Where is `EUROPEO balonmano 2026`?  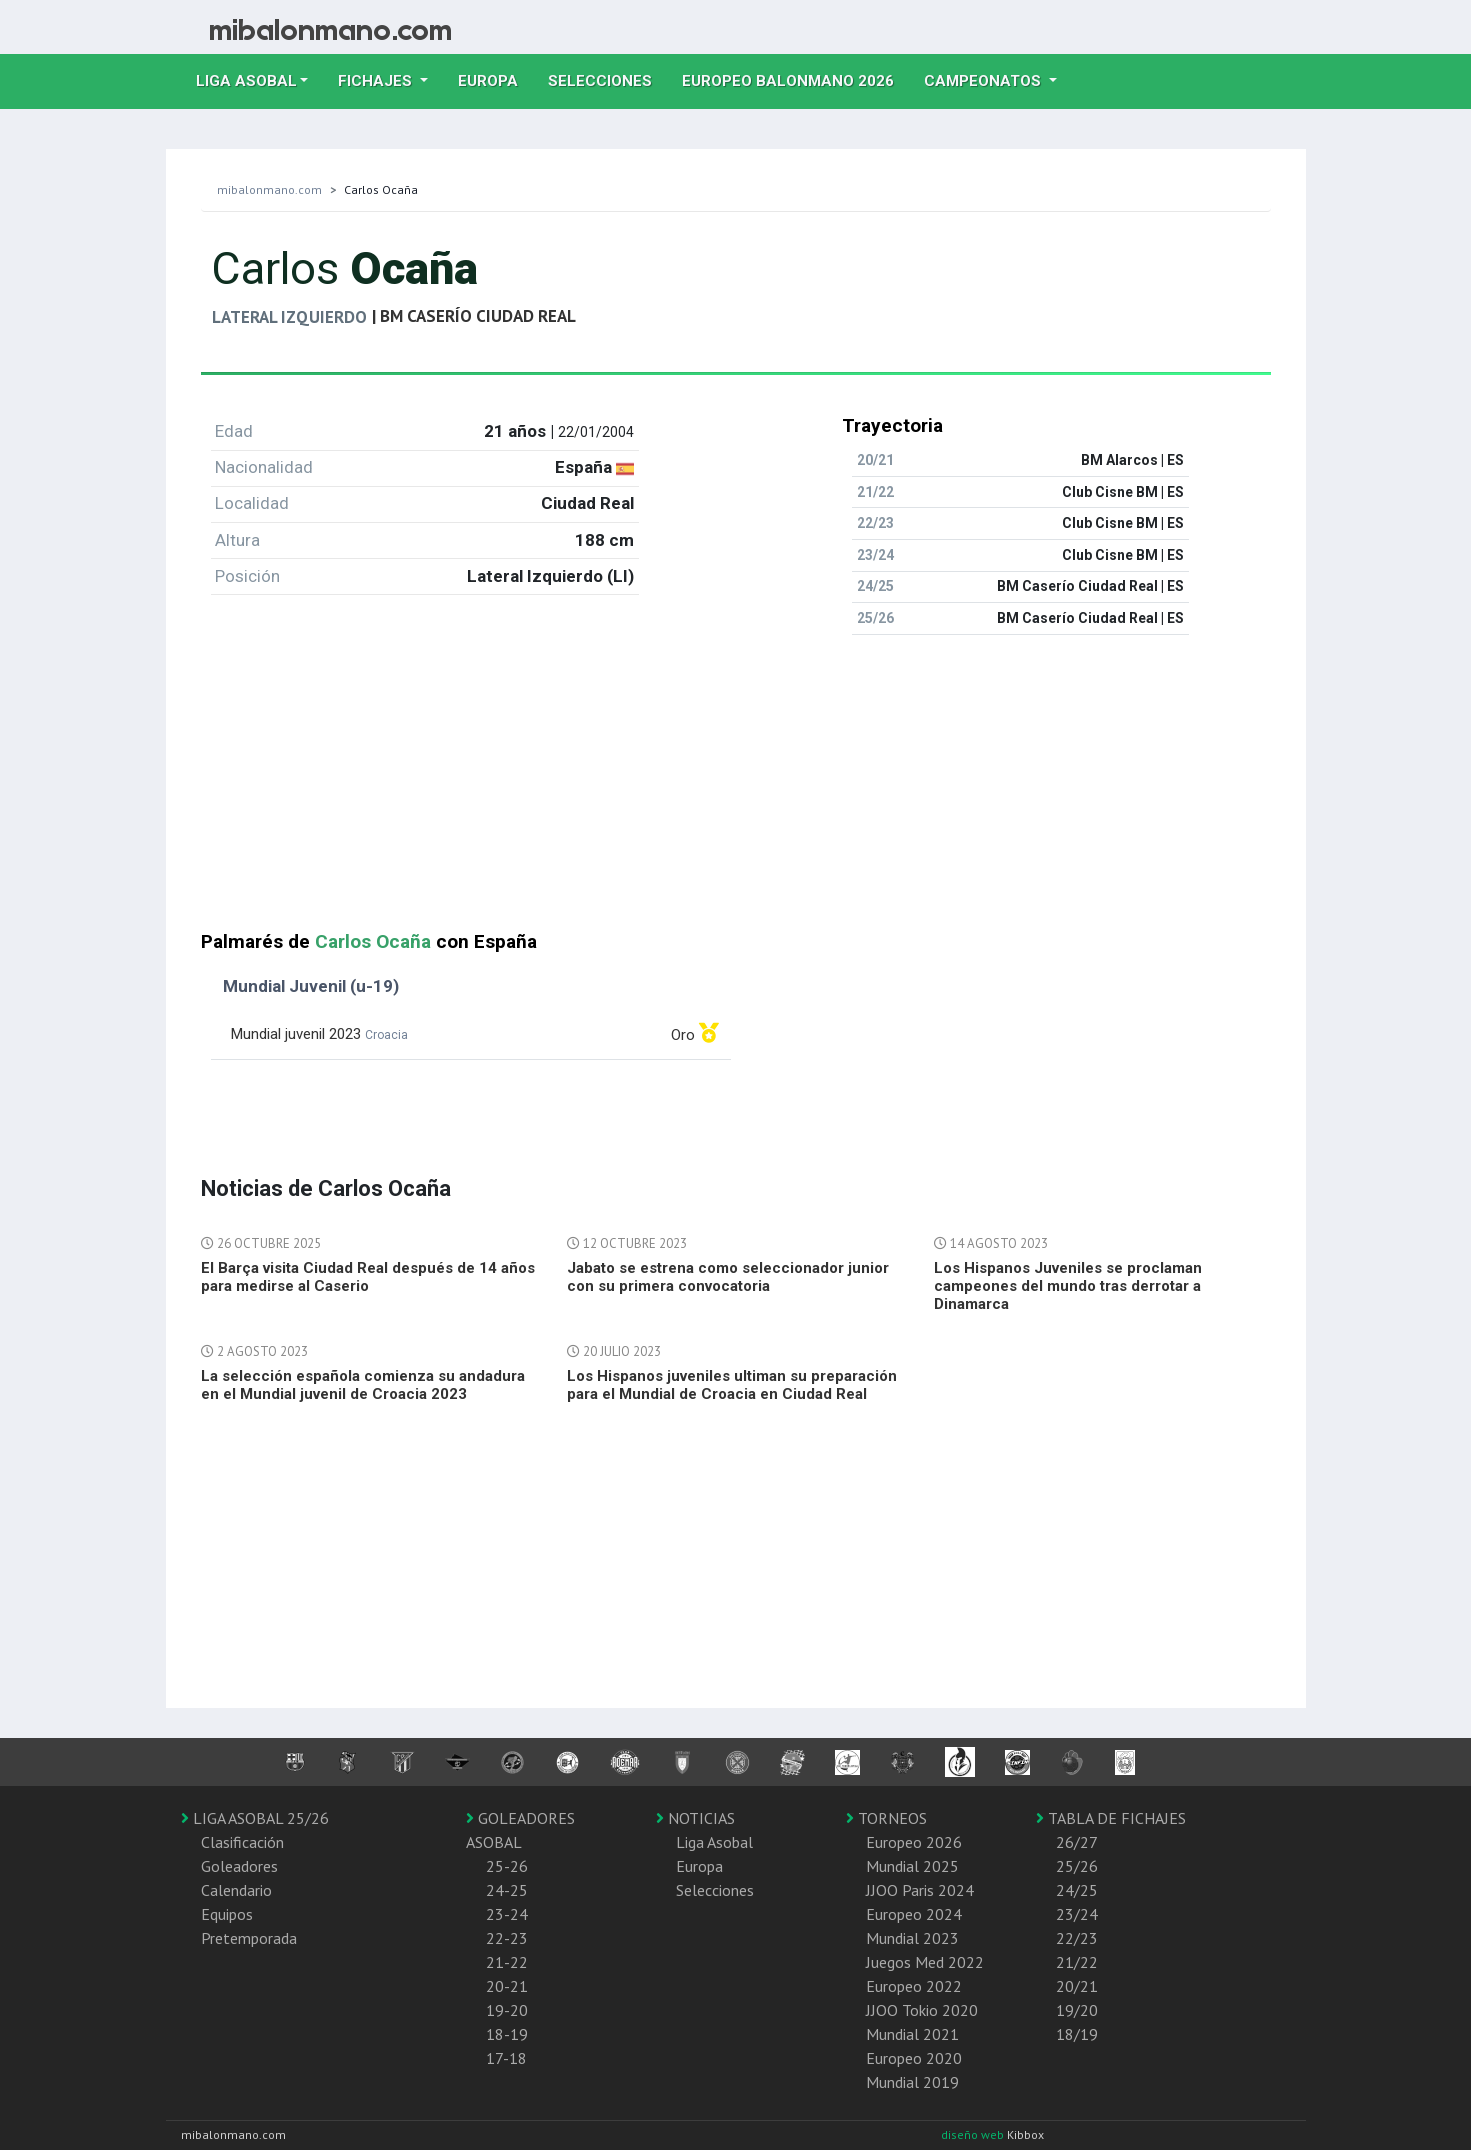 EUROPEO balonmano 2026 is located at coordinates (795, 79).